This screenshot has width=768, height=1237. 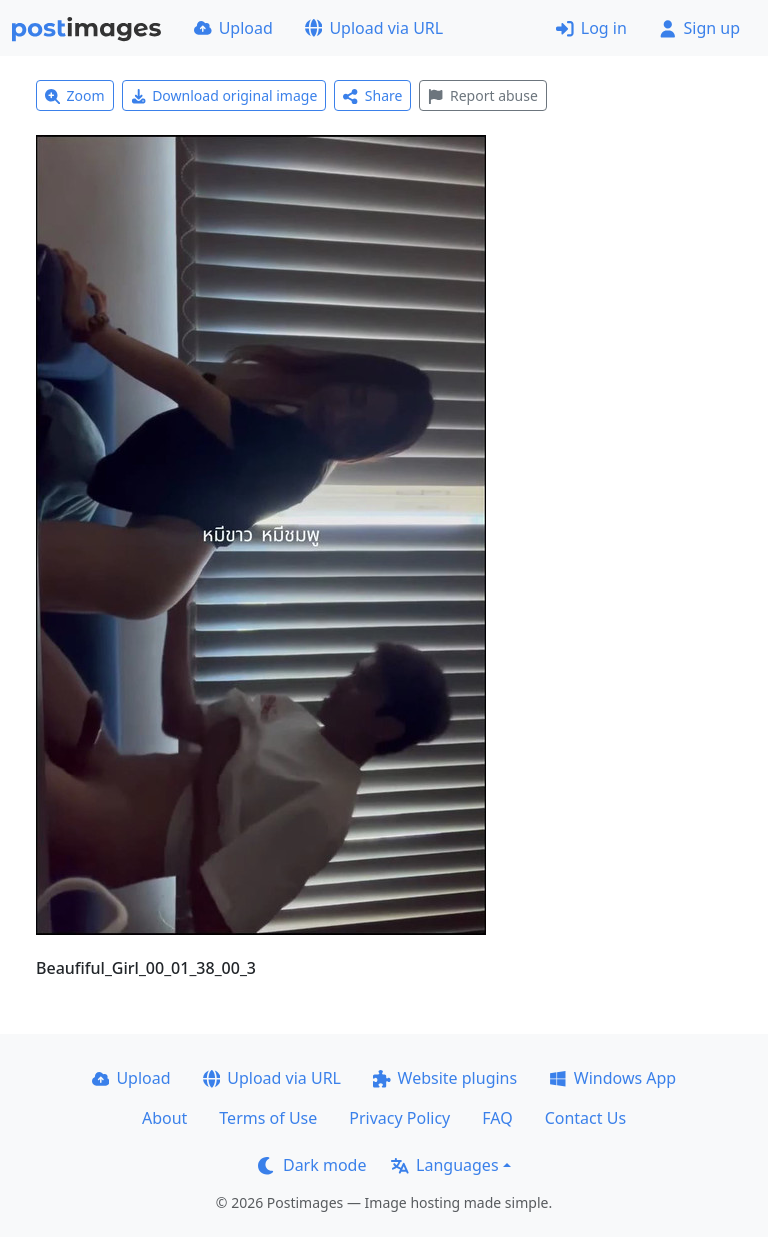 What do you see at coordinates (399, 1118) in the screenshot?
I see `Privacy Policy` at bounding box center [399, 1118].